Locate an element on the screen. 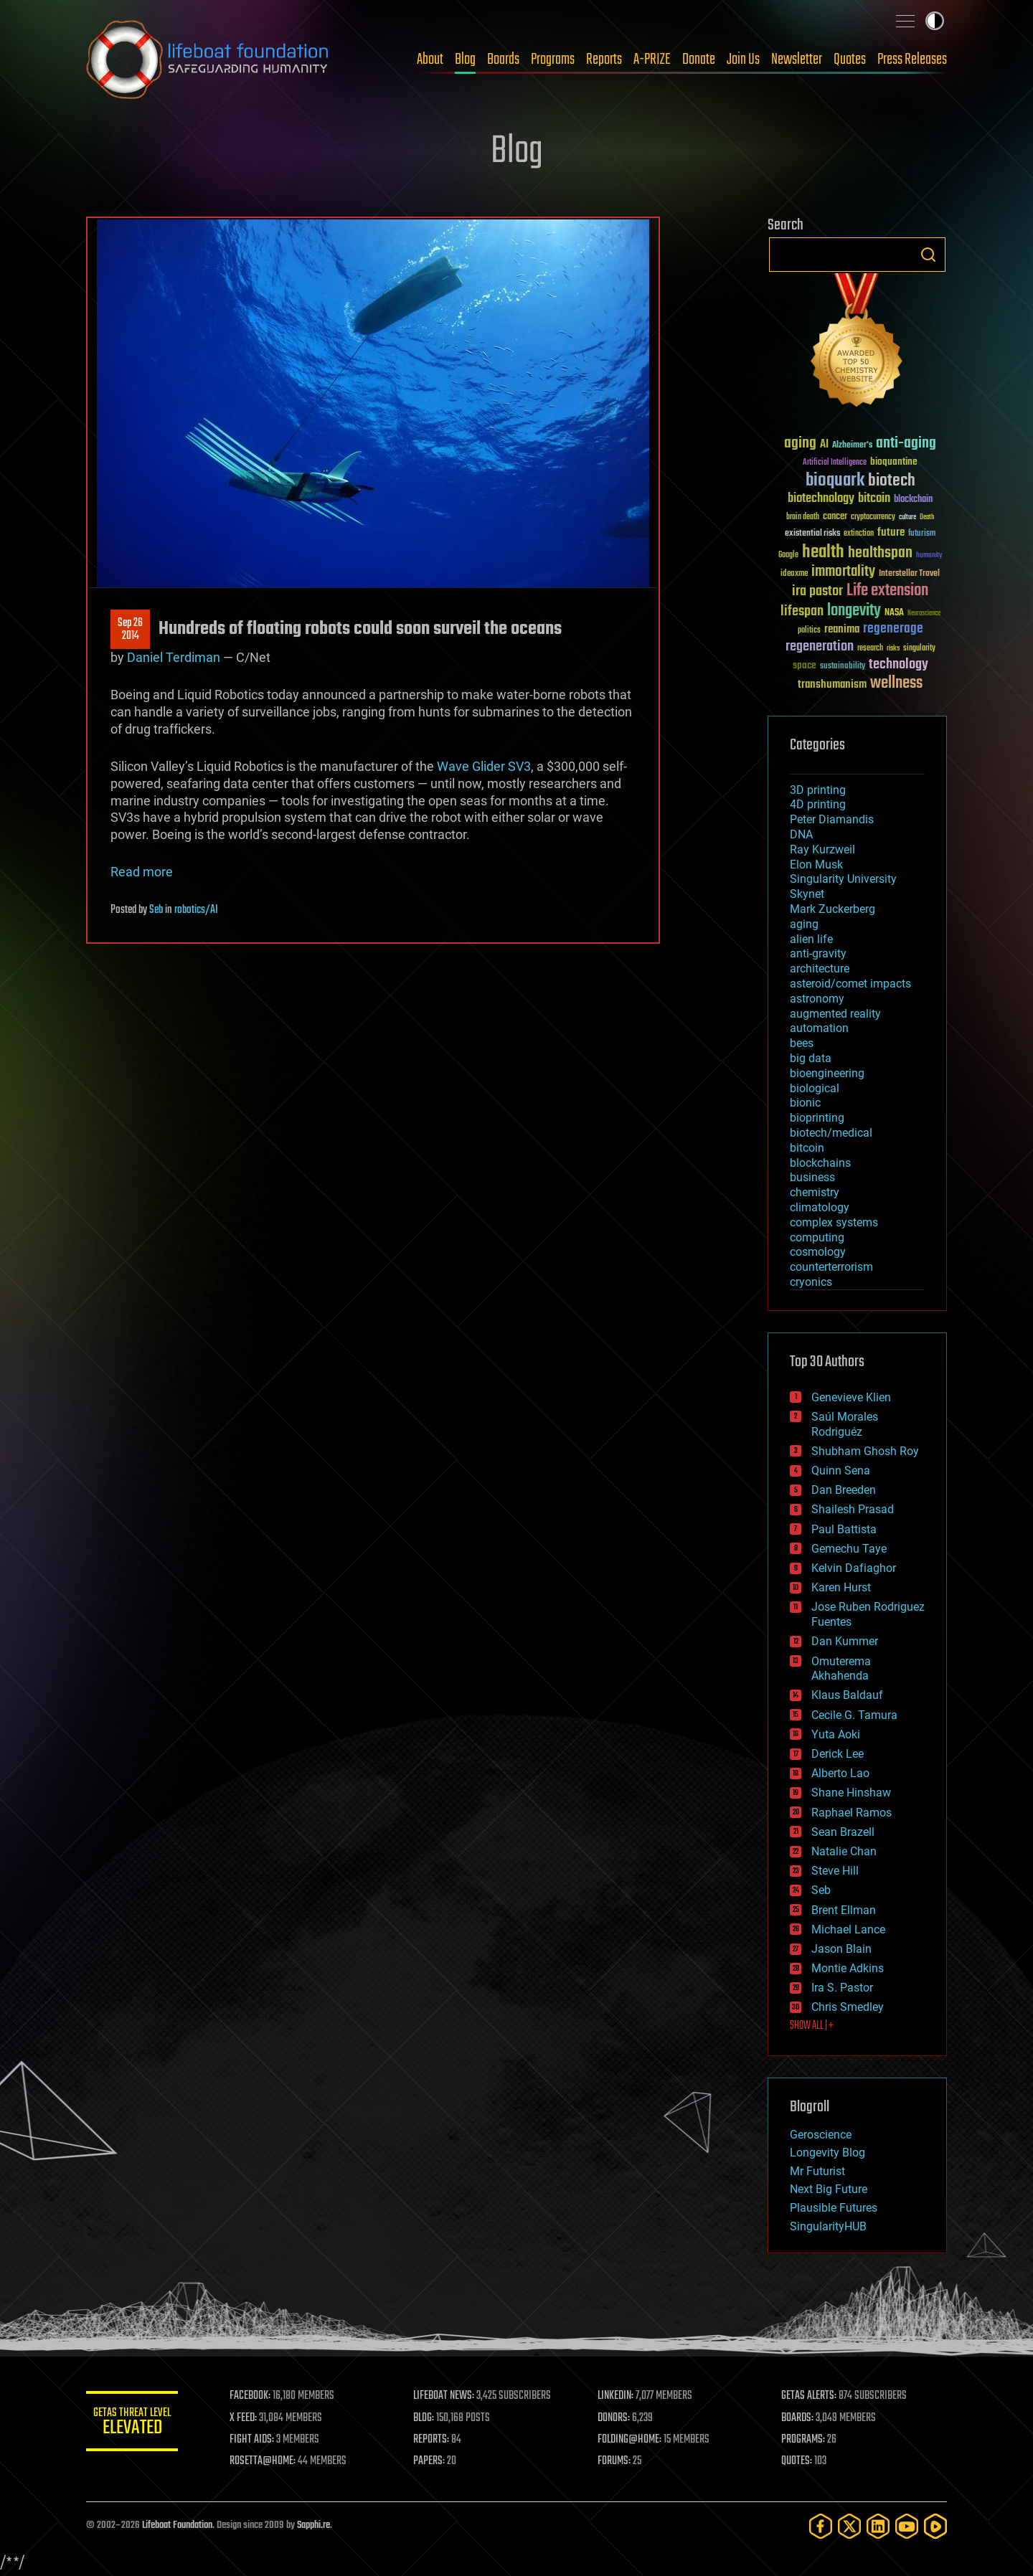  Donate is located at coordinates (698, 59).